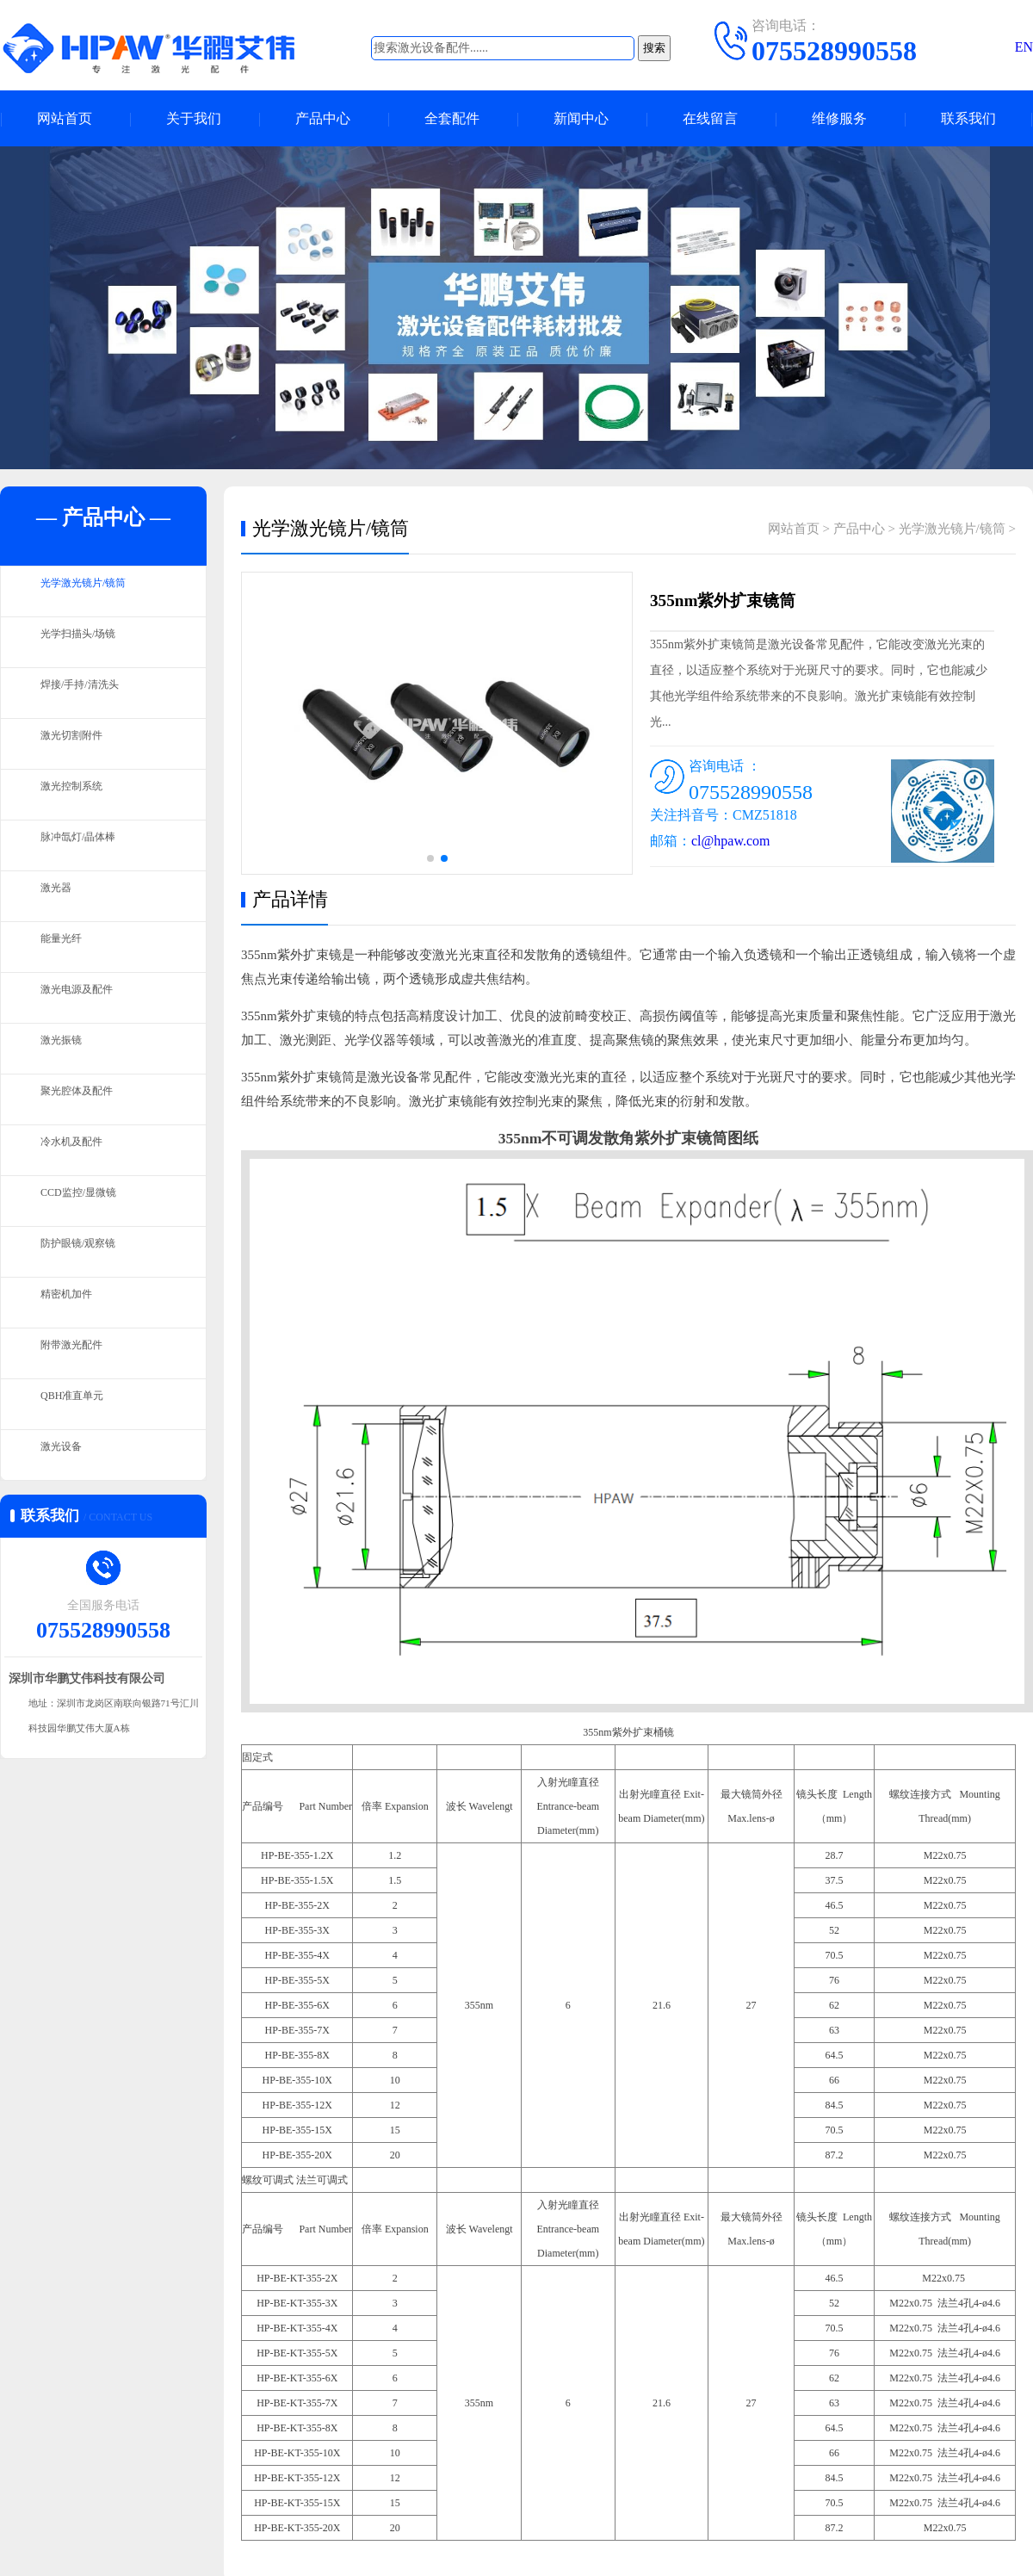  What do you see at coordinates (710, 118) in the screenshot?
I see `在线留言` at bounding box center [710, 118].